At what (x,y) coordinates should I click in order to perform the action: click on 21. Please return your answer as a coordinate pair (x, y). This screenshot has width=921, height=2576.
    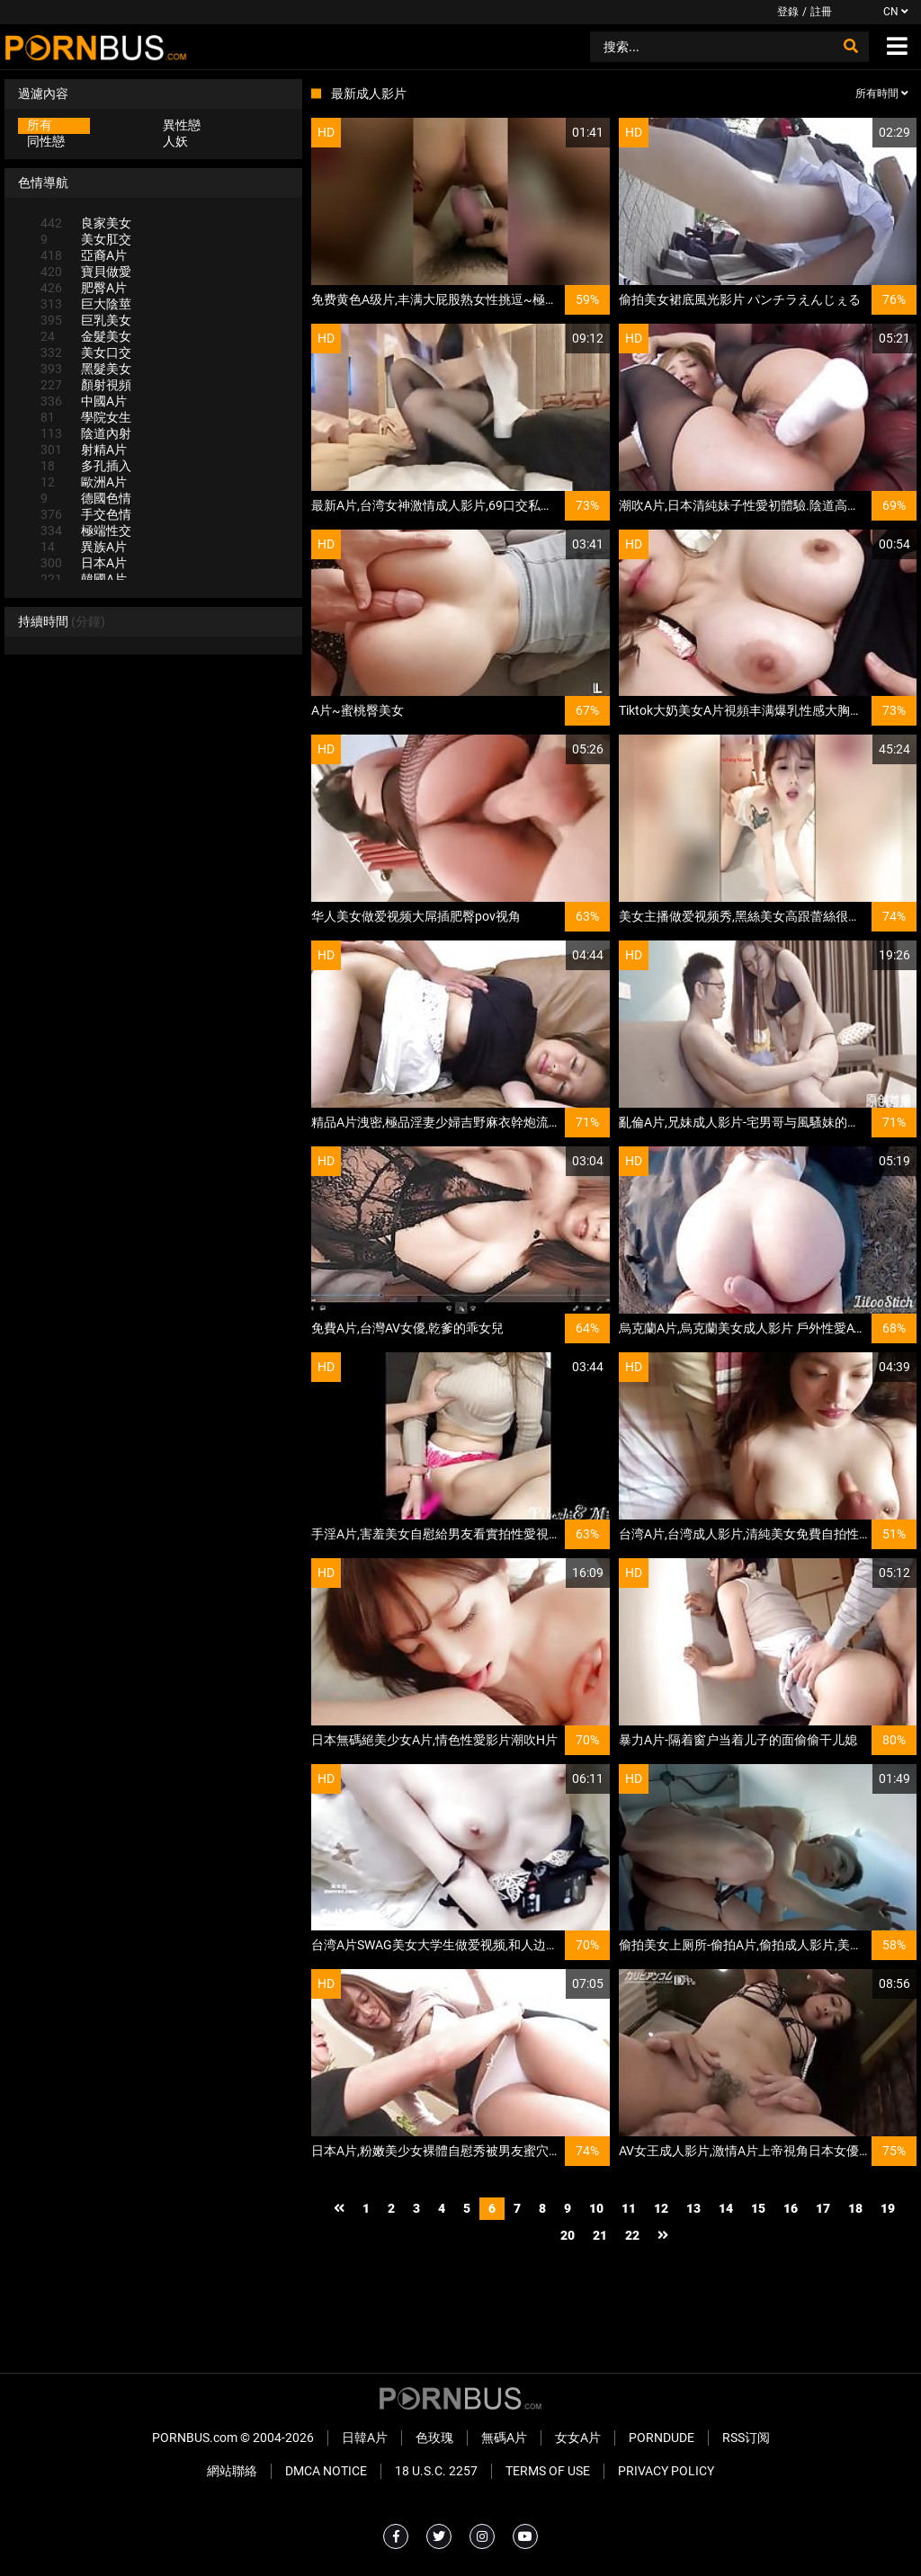
    Looking at the image, I should click on (600, 2235).